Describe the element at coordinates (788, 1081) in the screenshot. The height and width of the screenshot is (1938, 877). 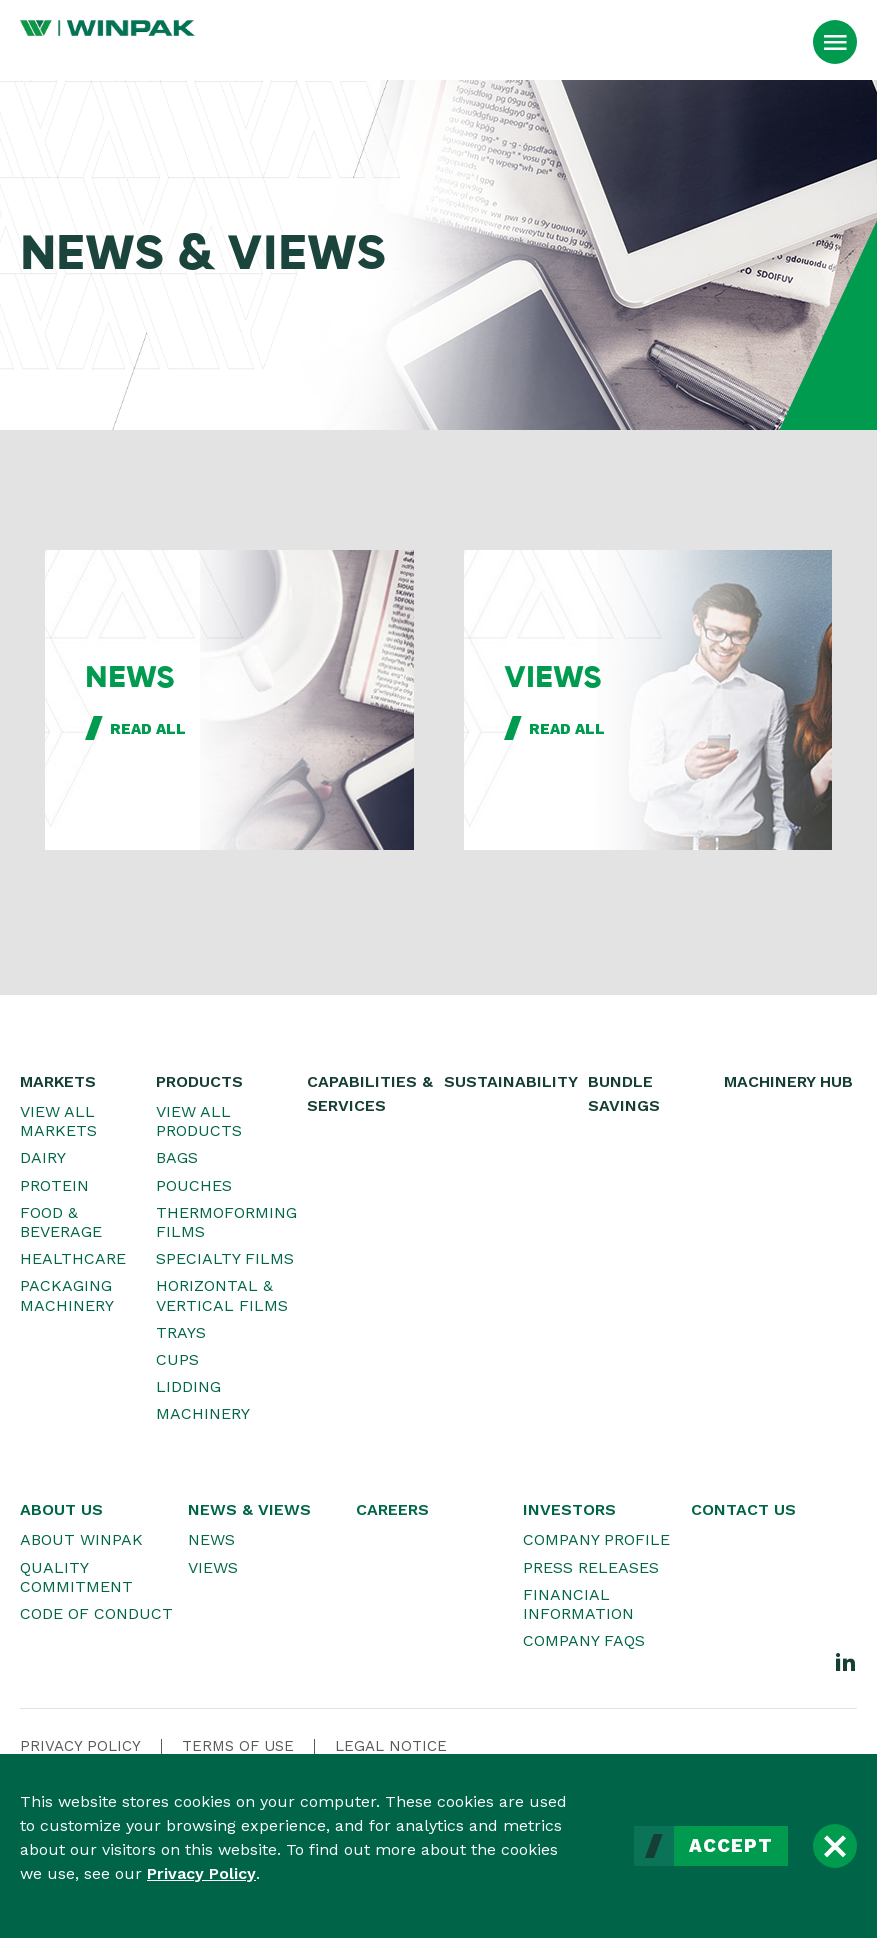
I see `Machinery Hub` at that location.